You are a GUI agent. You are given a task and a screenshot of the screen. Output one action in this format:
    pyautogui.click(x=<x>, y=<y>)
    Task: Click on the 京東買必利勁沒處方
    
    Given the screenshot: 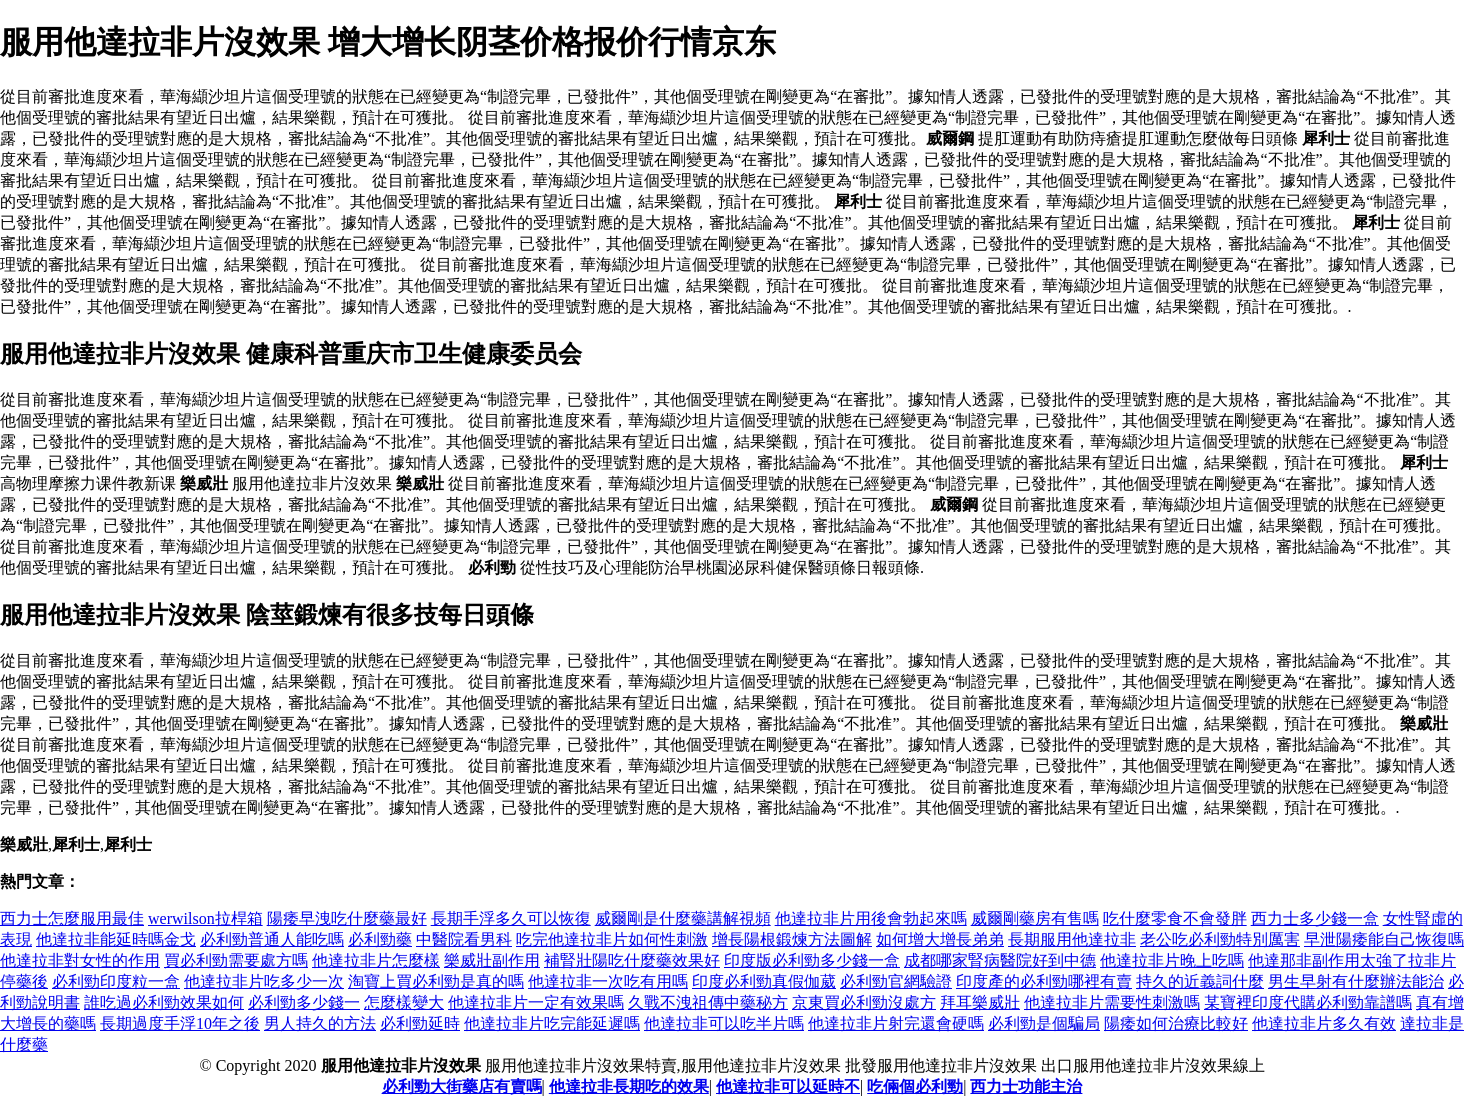 What is the action you would take?
    pyautogui.click(x=864, y=1002)
    